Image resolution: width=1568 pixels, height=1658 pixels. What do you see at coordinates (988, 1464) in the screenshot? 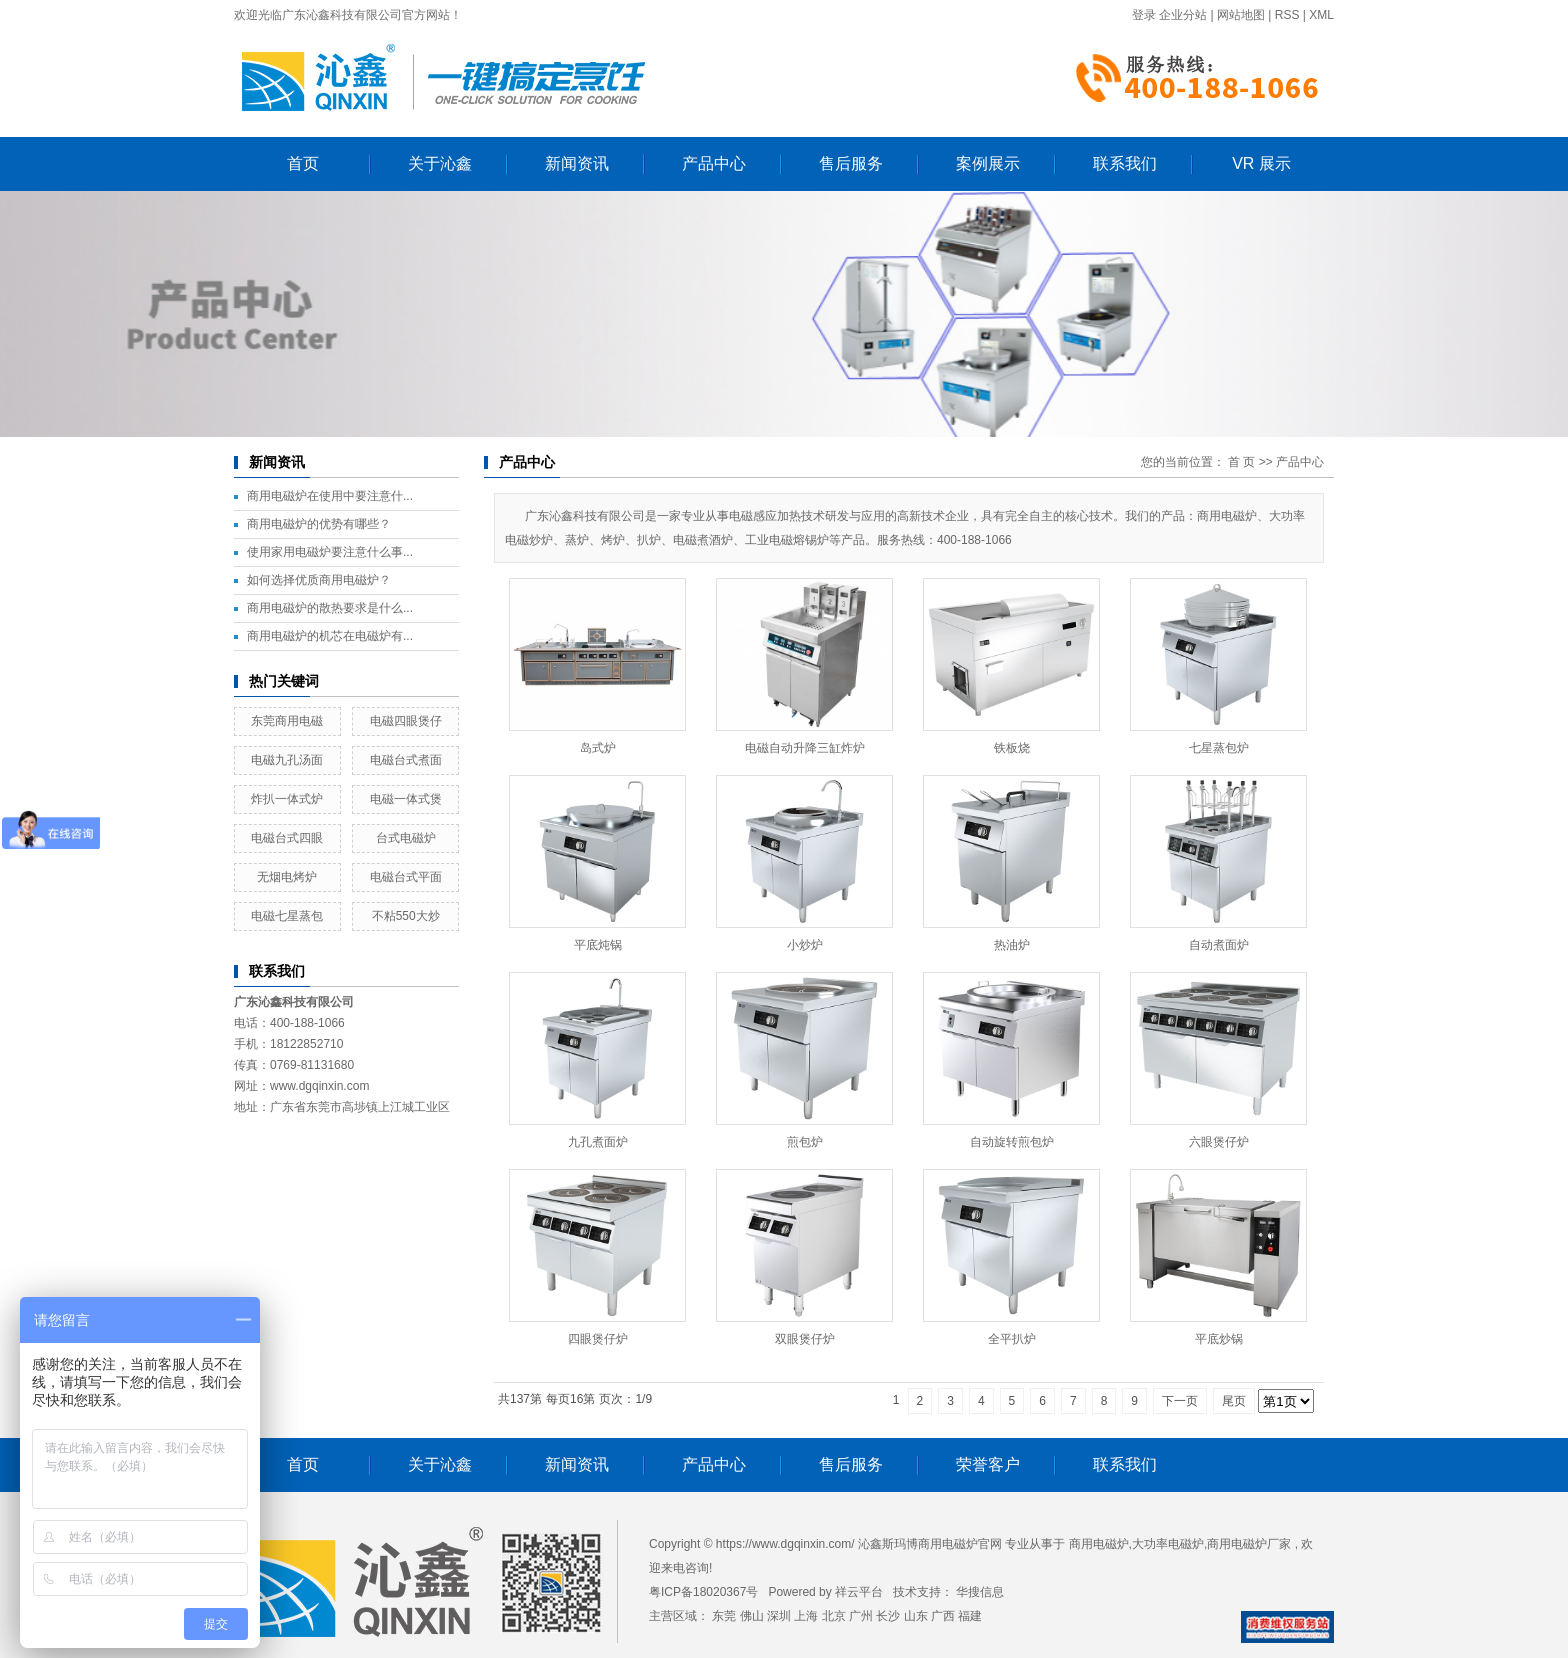
I see `荣誉客户` at bounding box center [988, 1464].